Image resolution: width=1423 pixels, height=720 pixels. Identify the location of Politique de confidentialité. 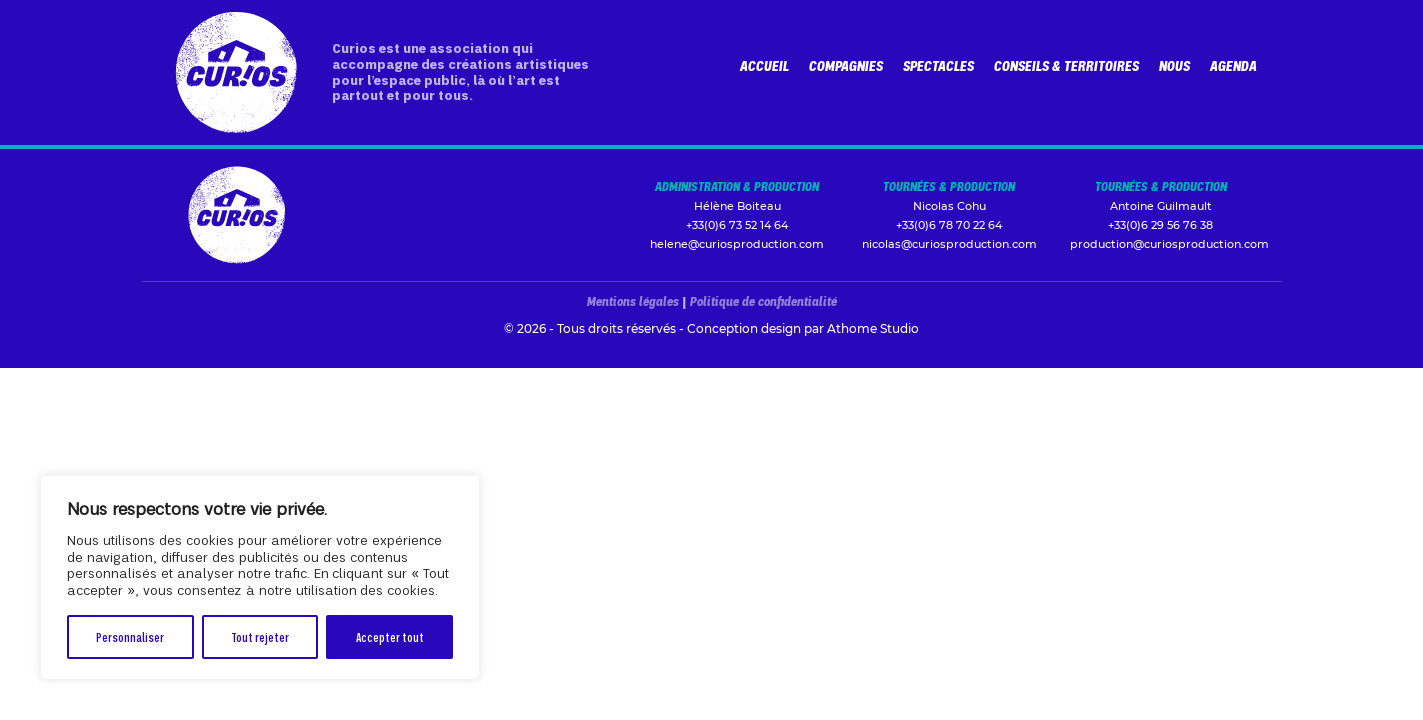
(763, 301).